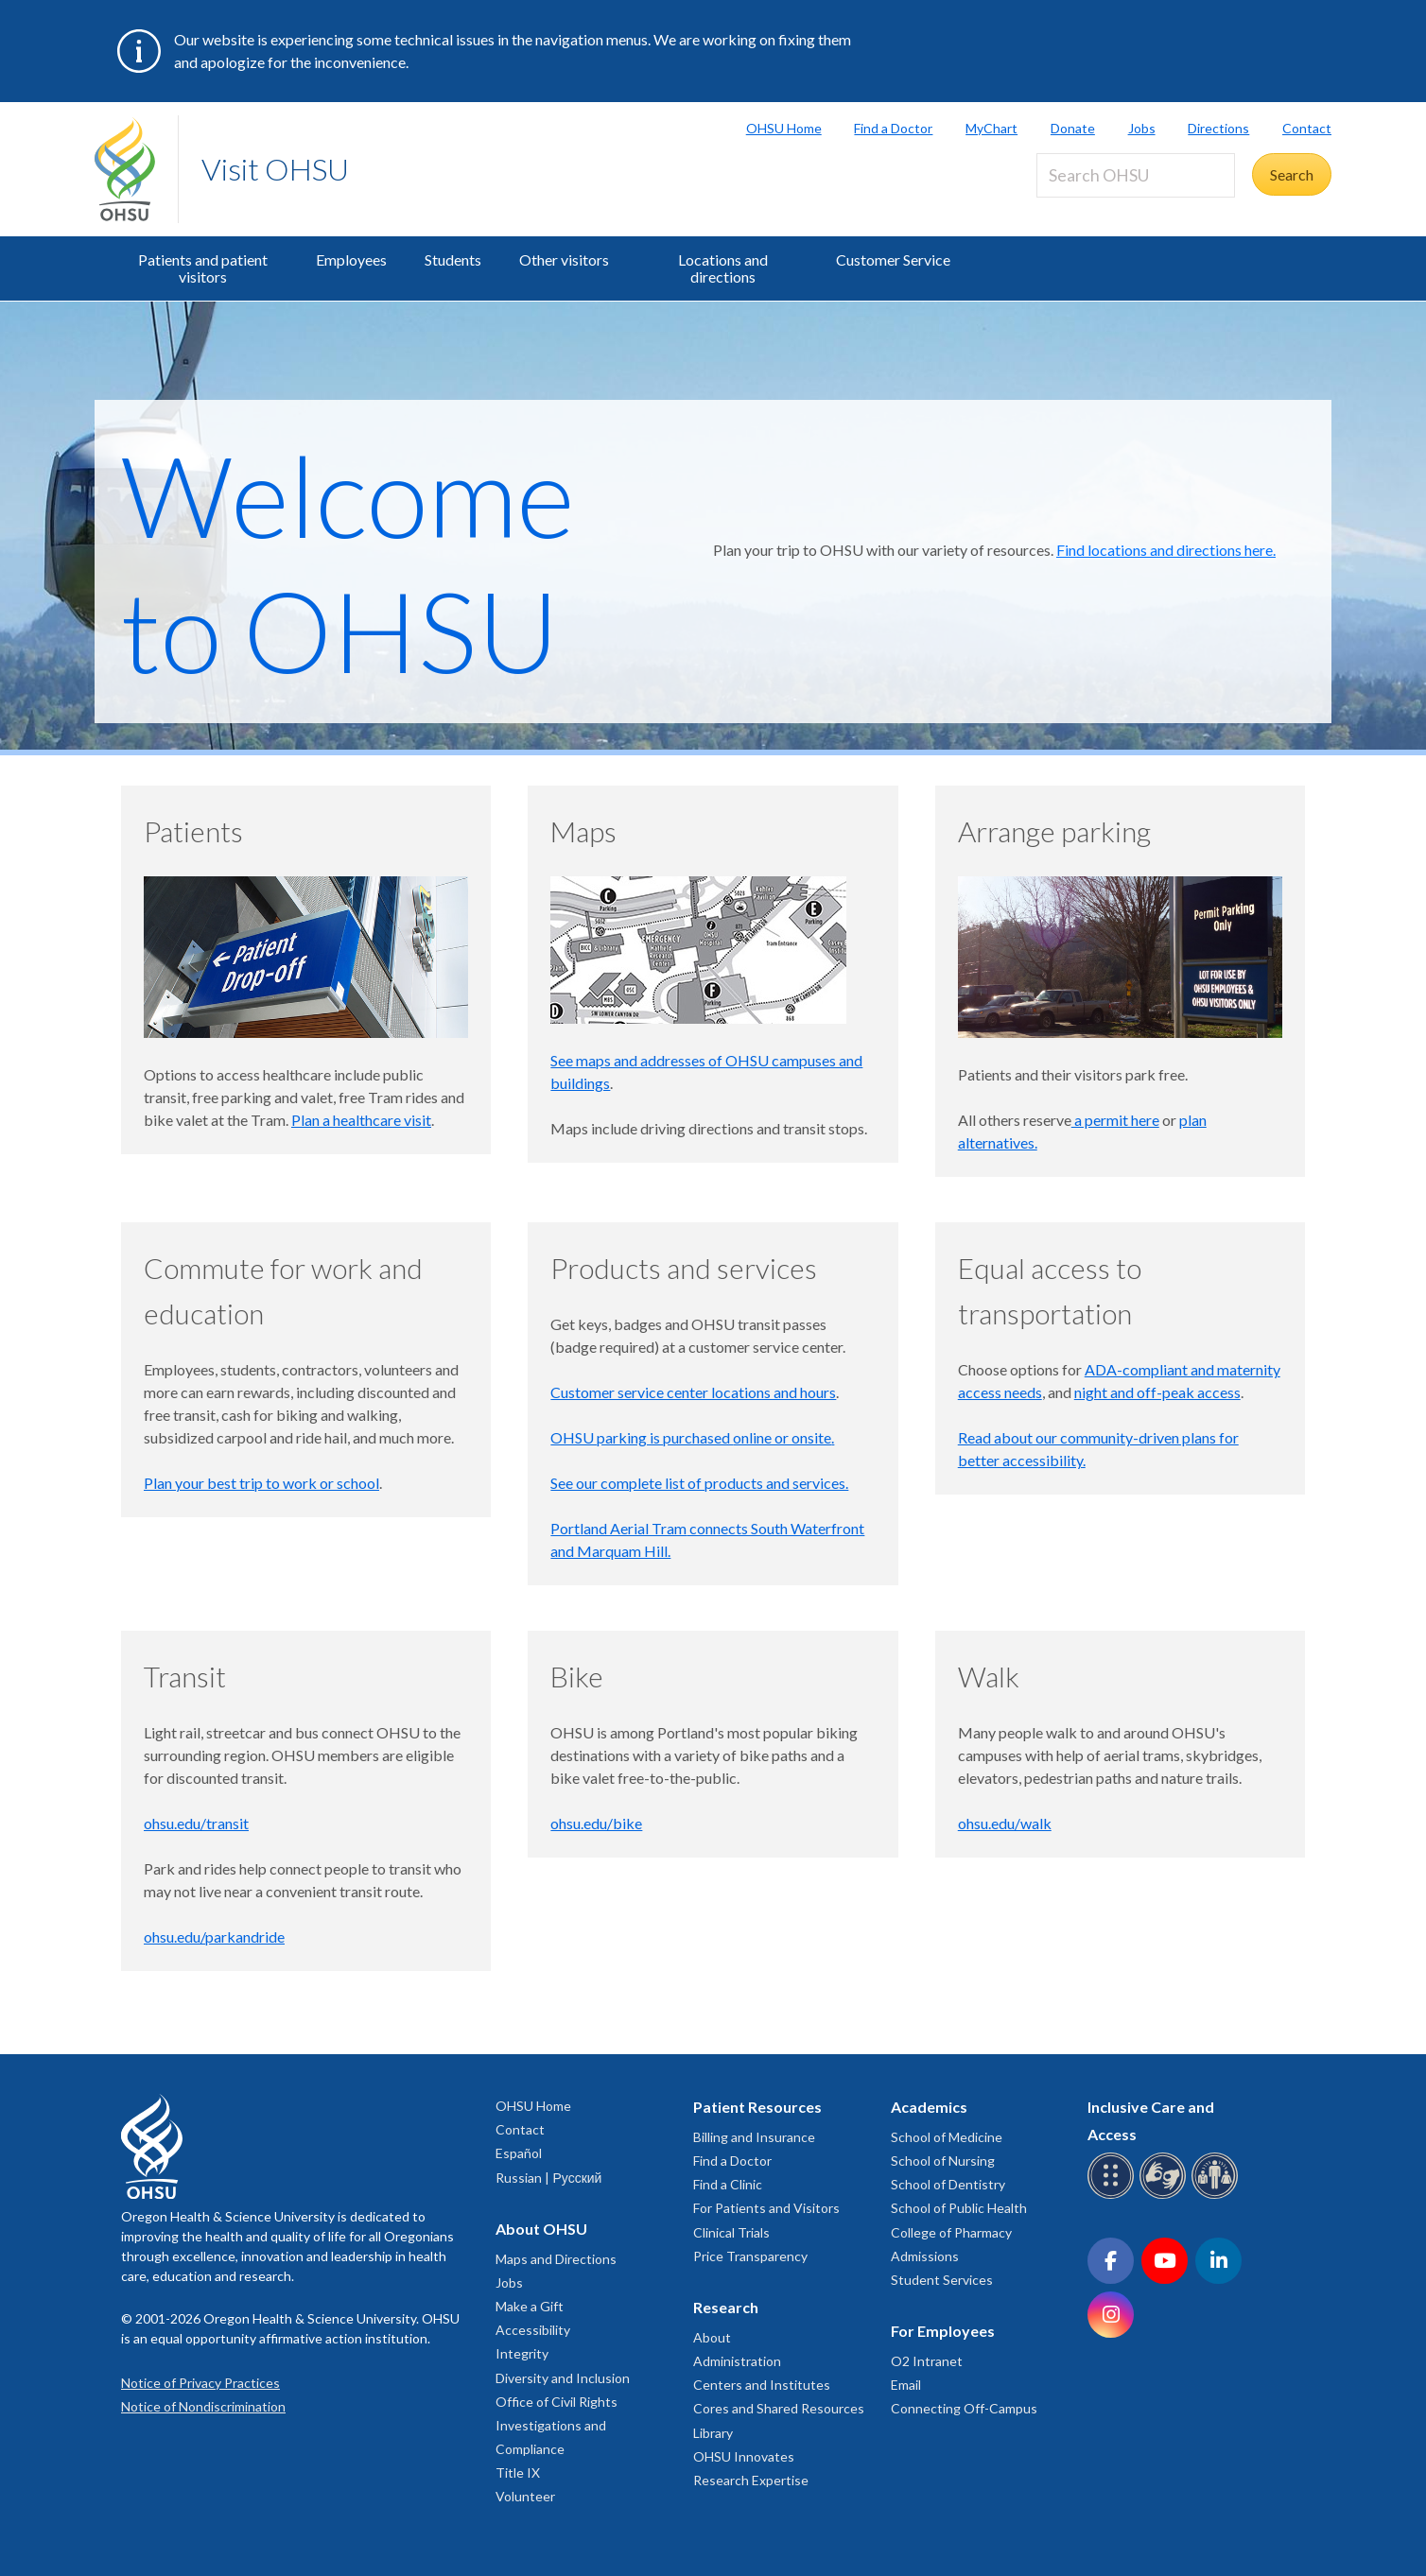 Image resolution: width=1426 pixels, height=2576 pixels. I want to click on Español, so click(519, 2153).